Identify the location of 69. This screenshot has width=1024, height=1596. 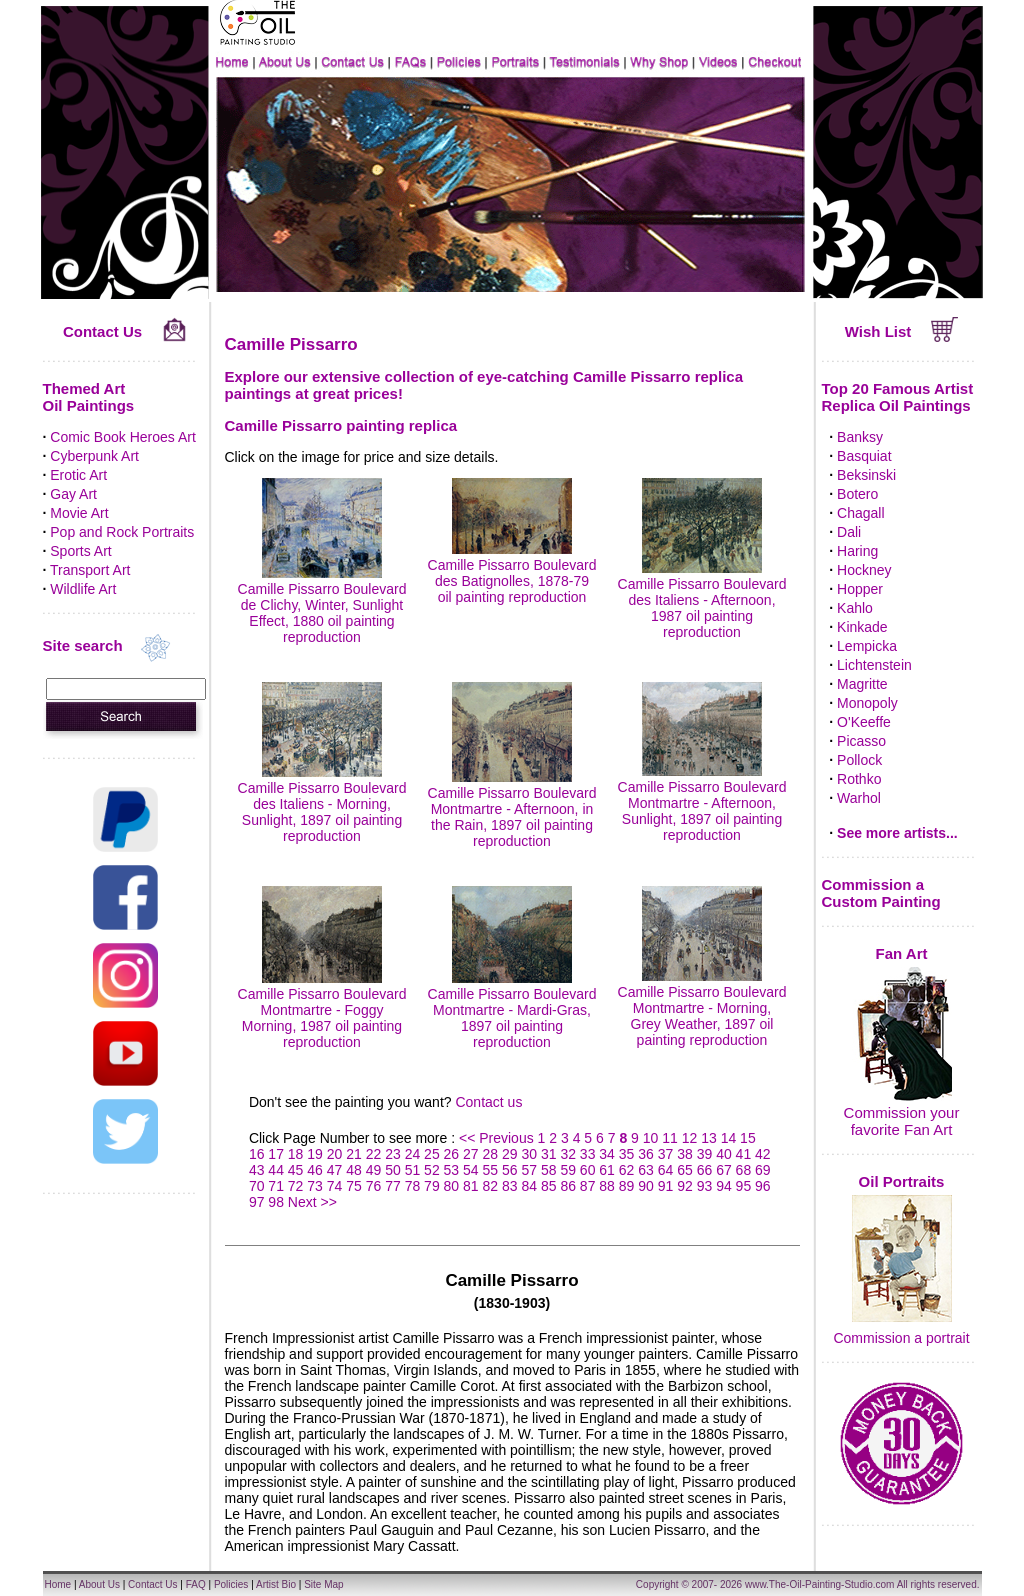
(763, 1170).